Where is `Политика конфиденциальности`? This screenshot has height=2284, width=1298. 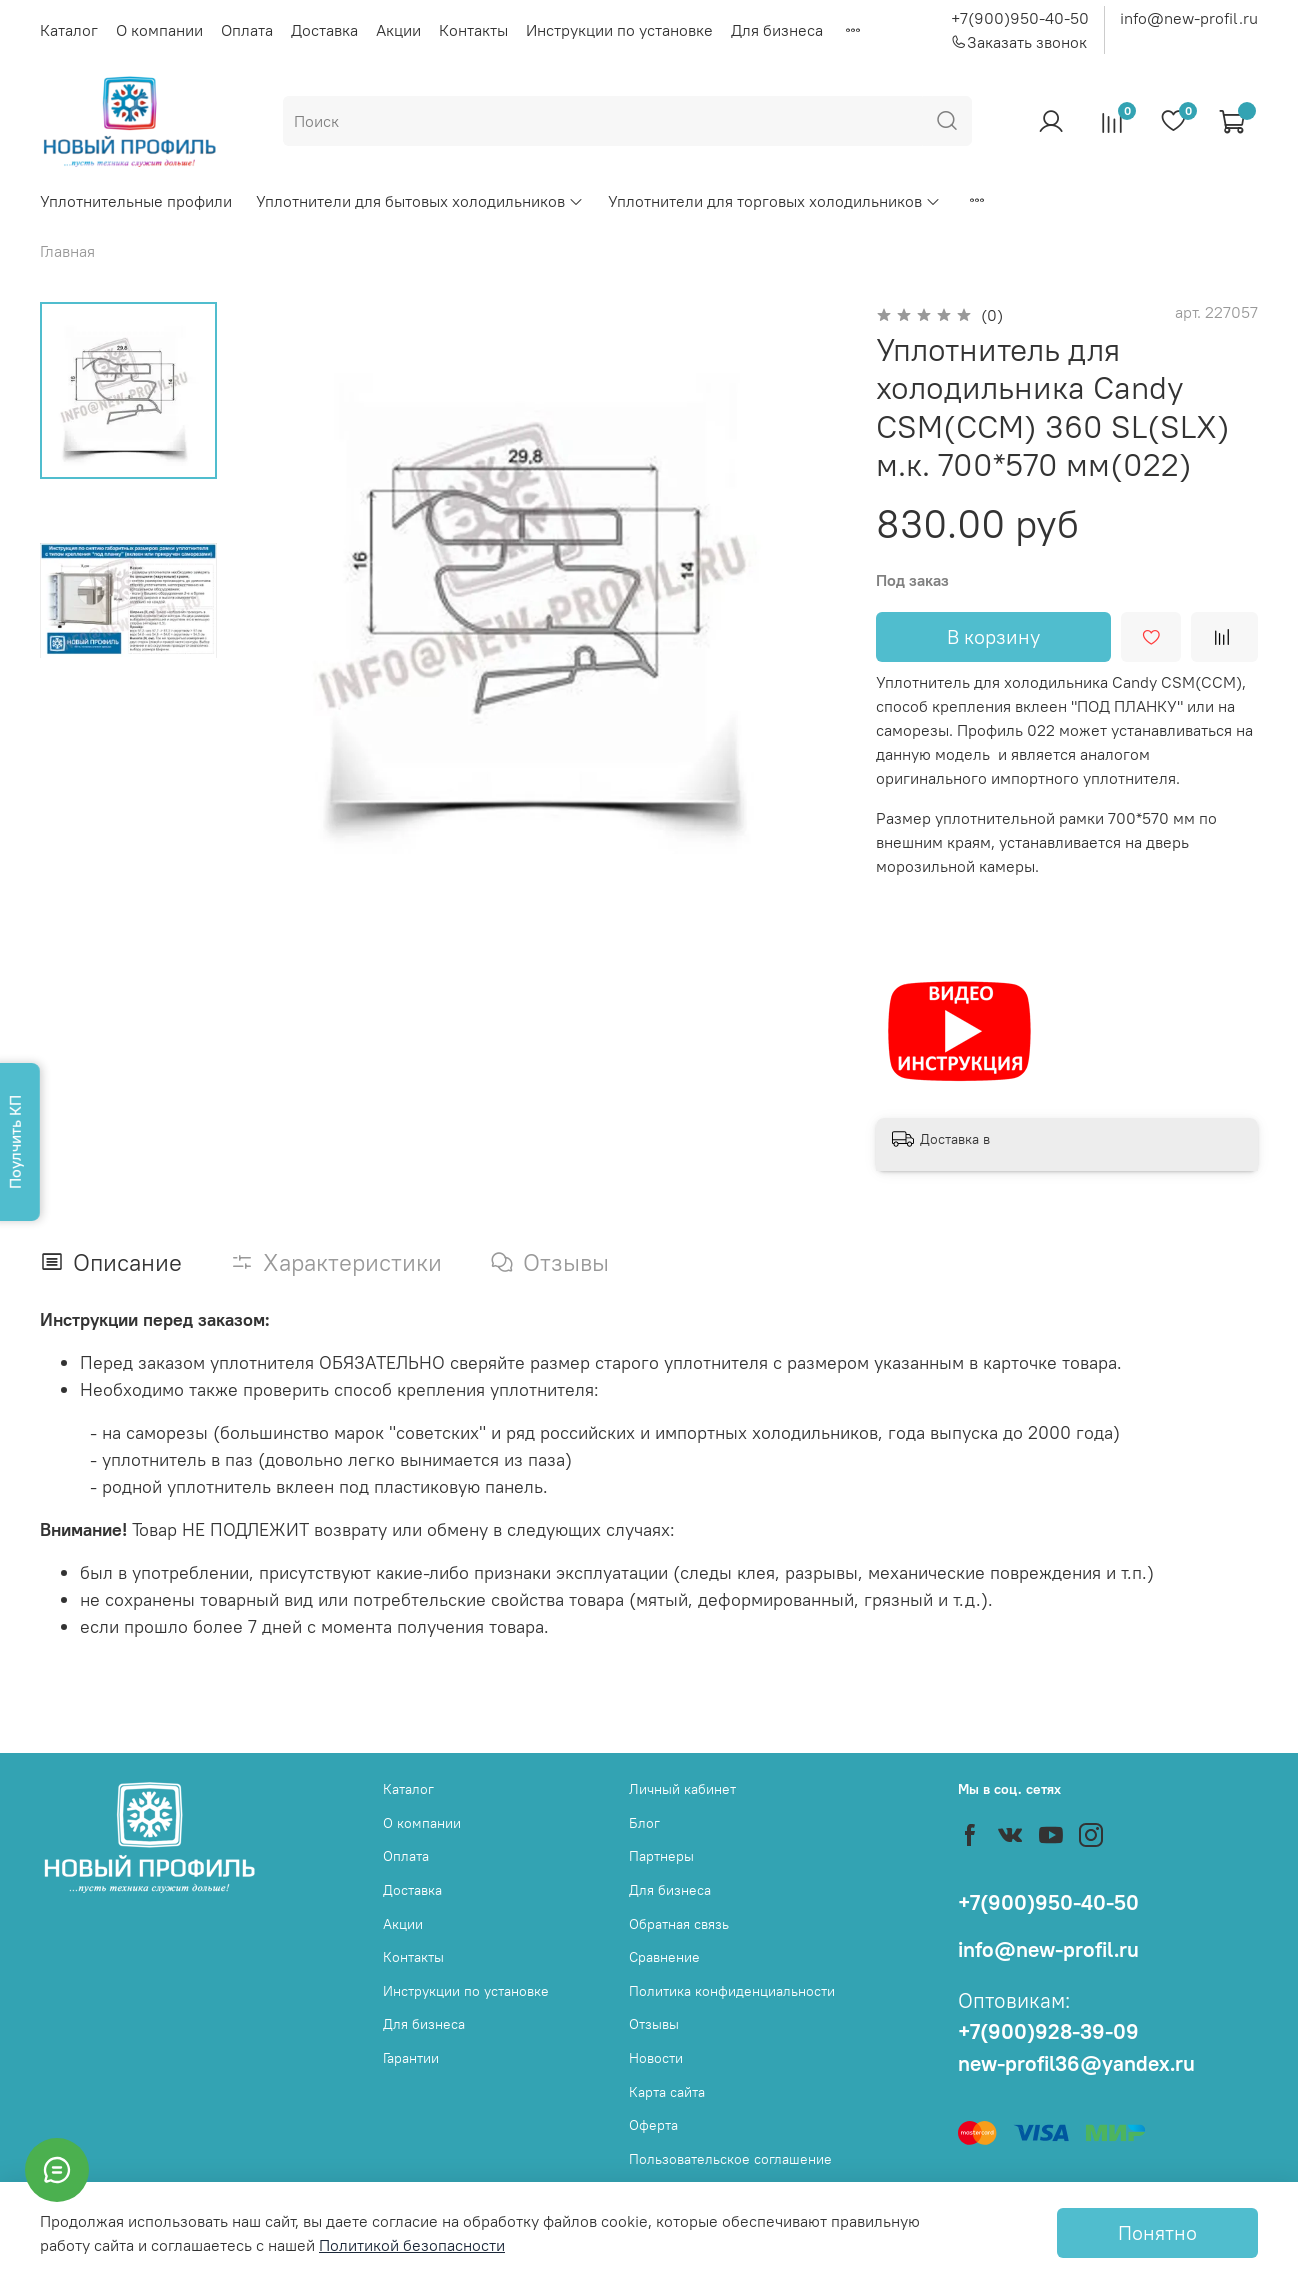
Политика конфиденциальности is located at coordinates (732, 1991).